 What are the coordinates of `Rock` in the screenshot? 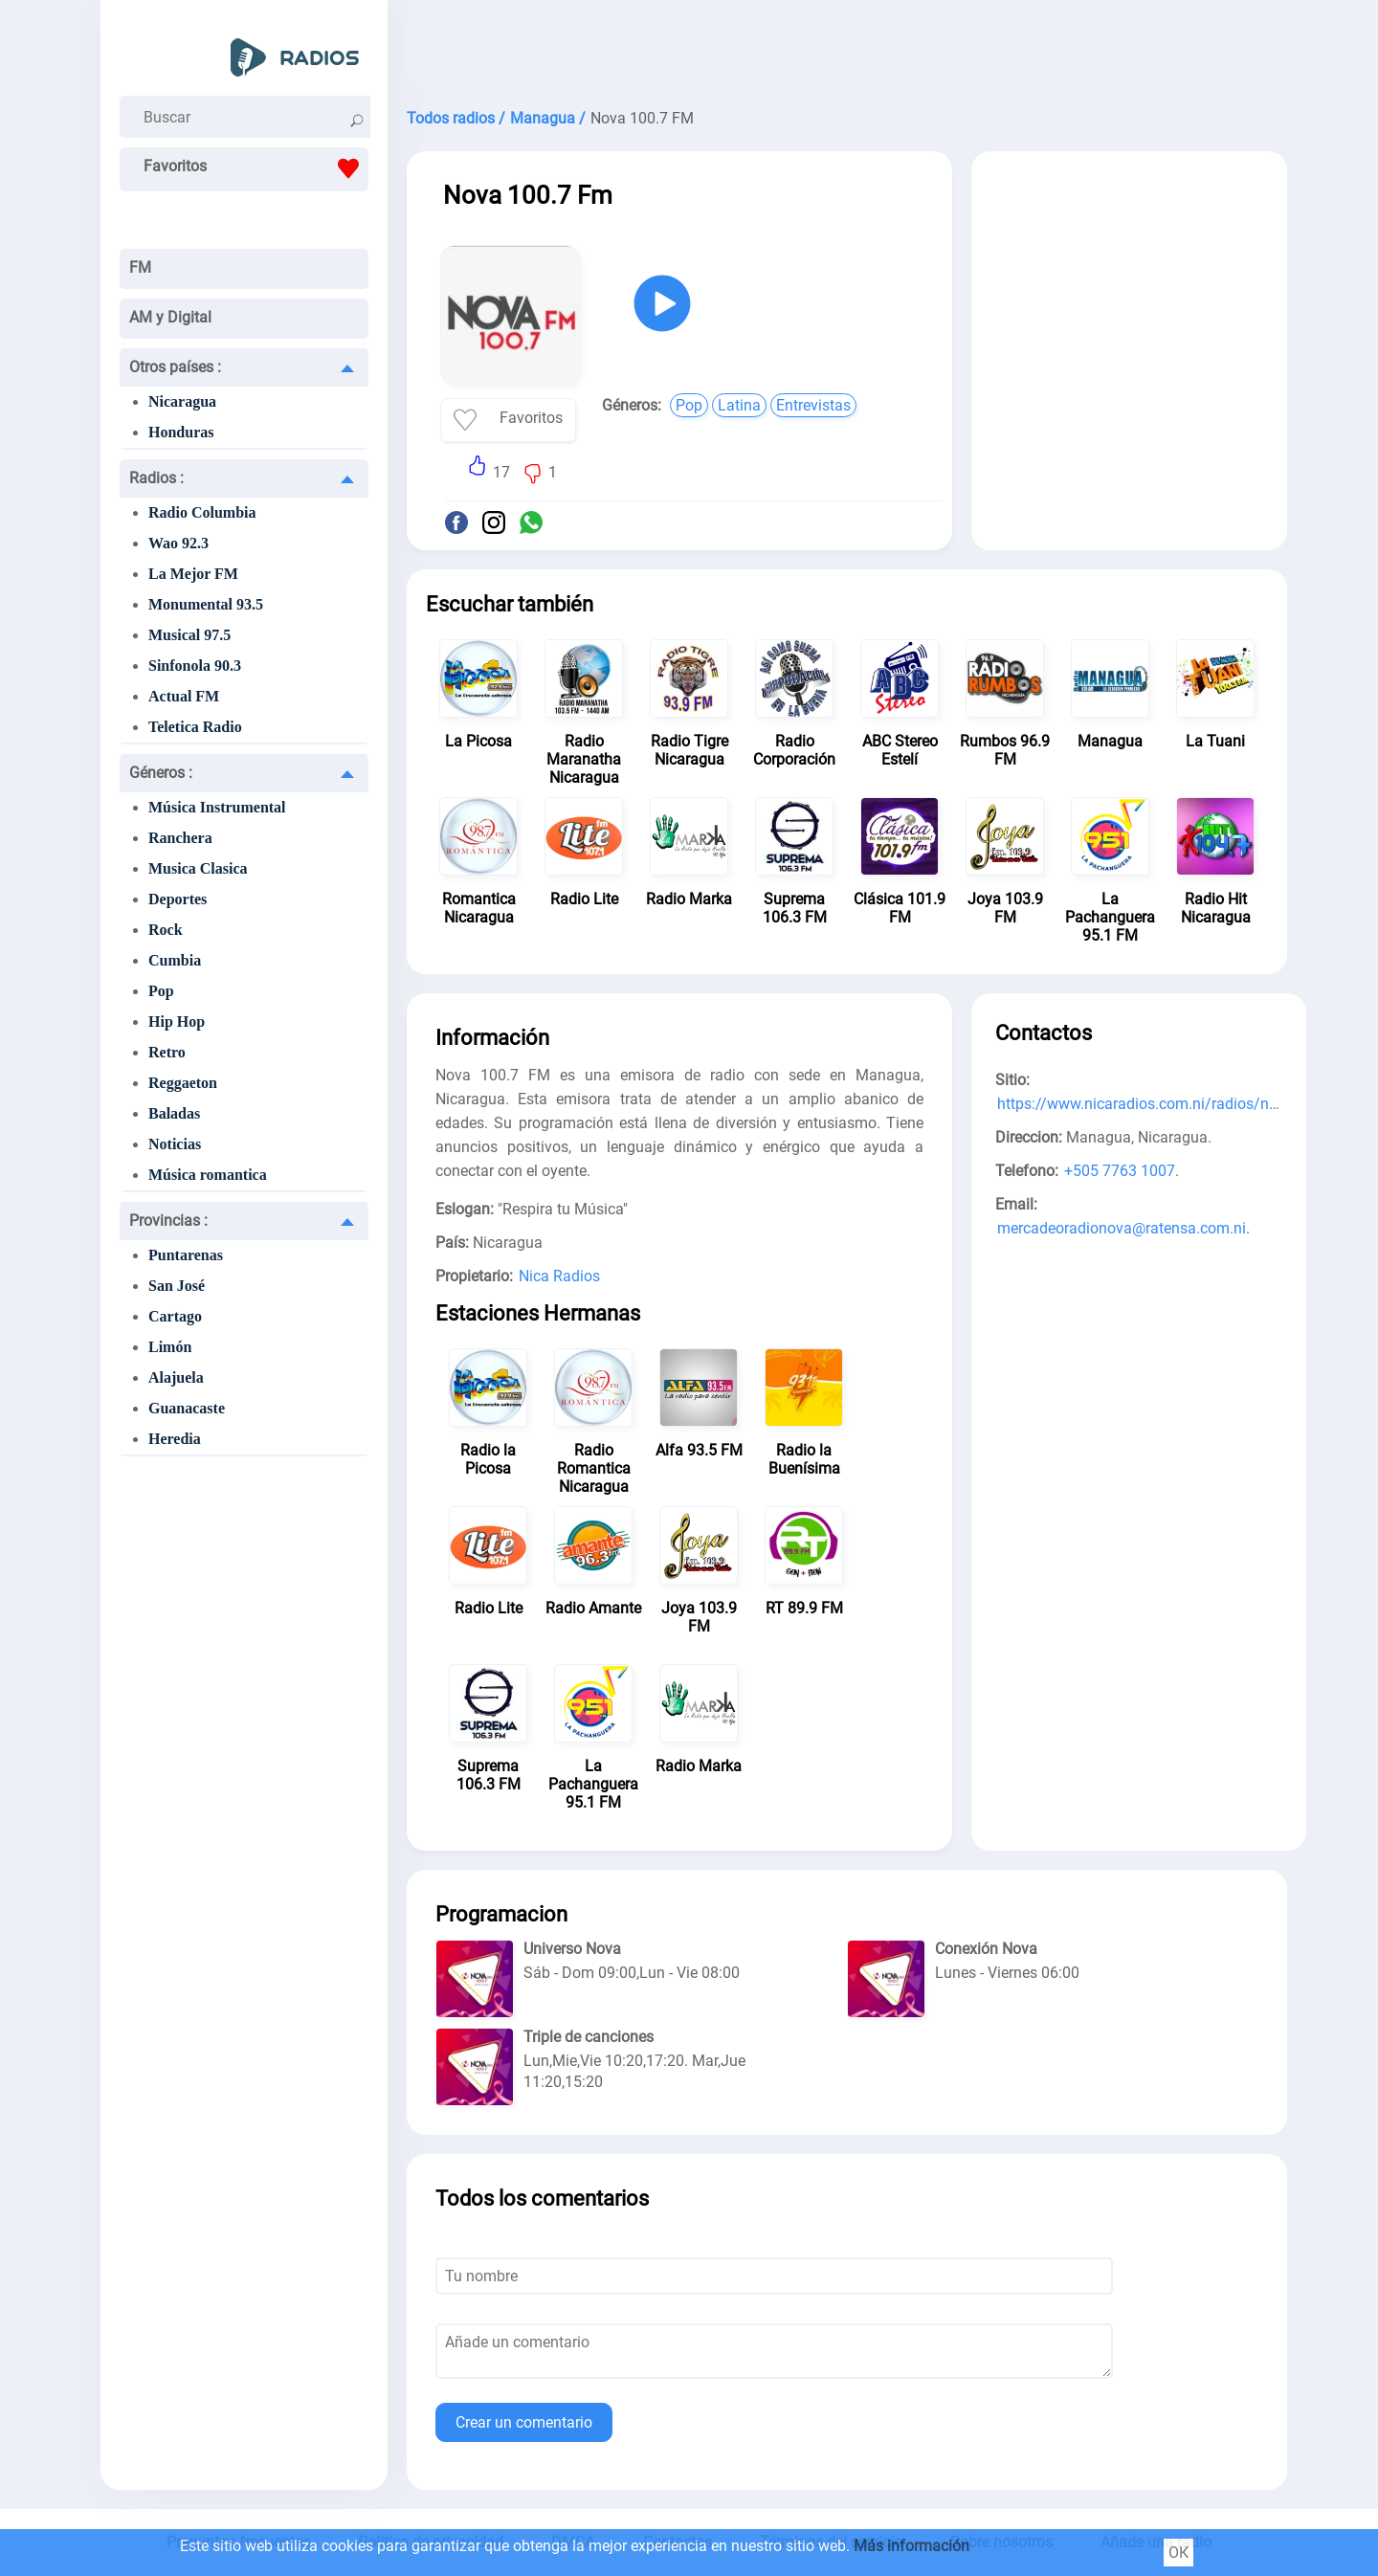 It's located at (165, 930).